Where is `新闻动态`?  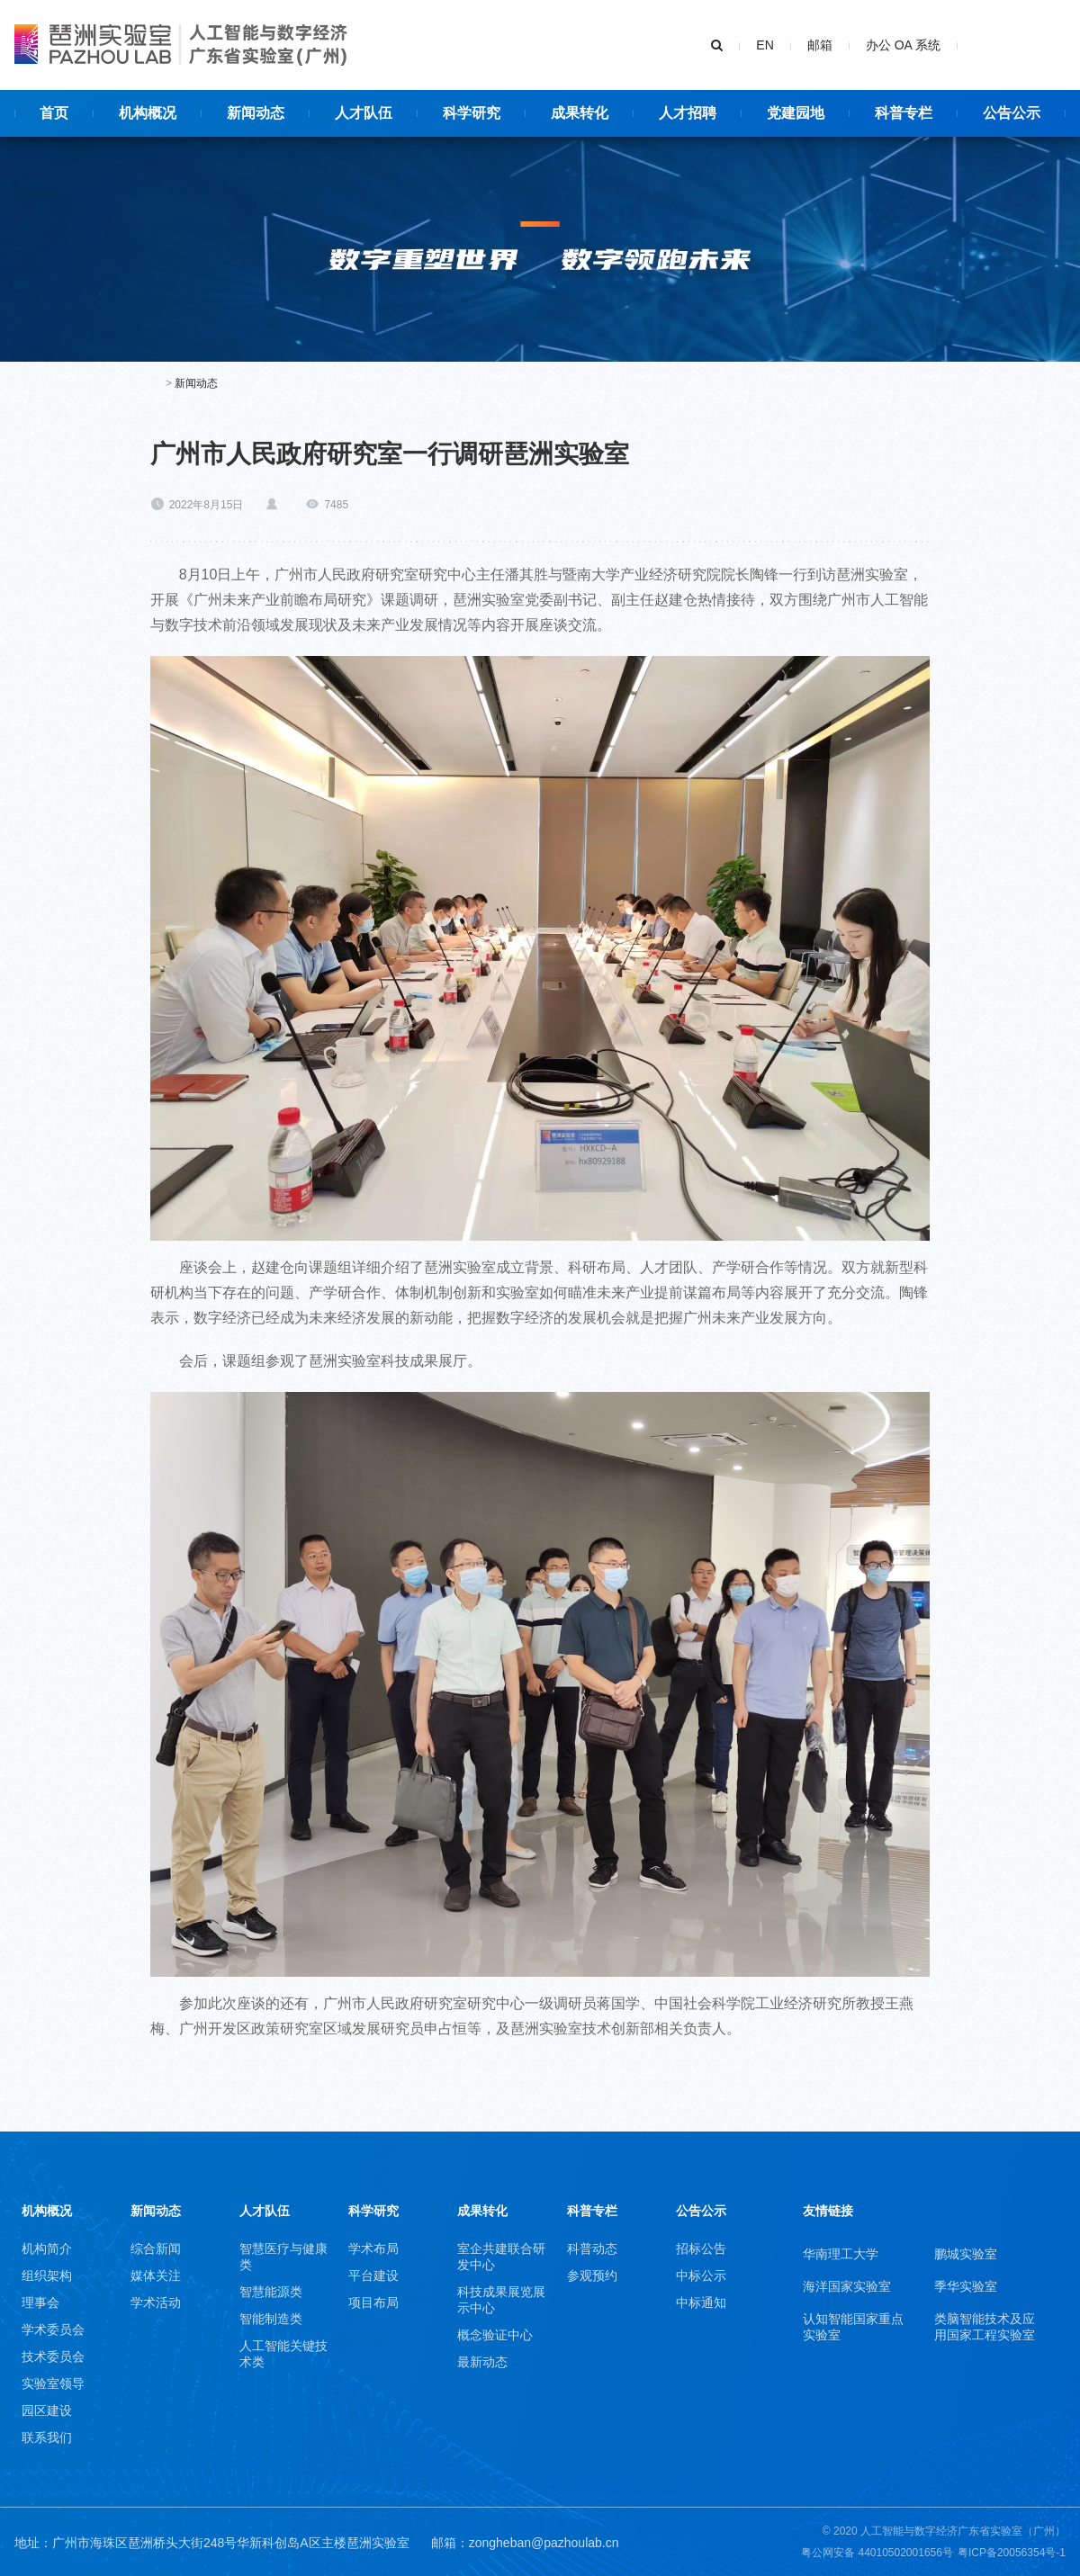
新闻动态 is located at coordinates (196, 383).